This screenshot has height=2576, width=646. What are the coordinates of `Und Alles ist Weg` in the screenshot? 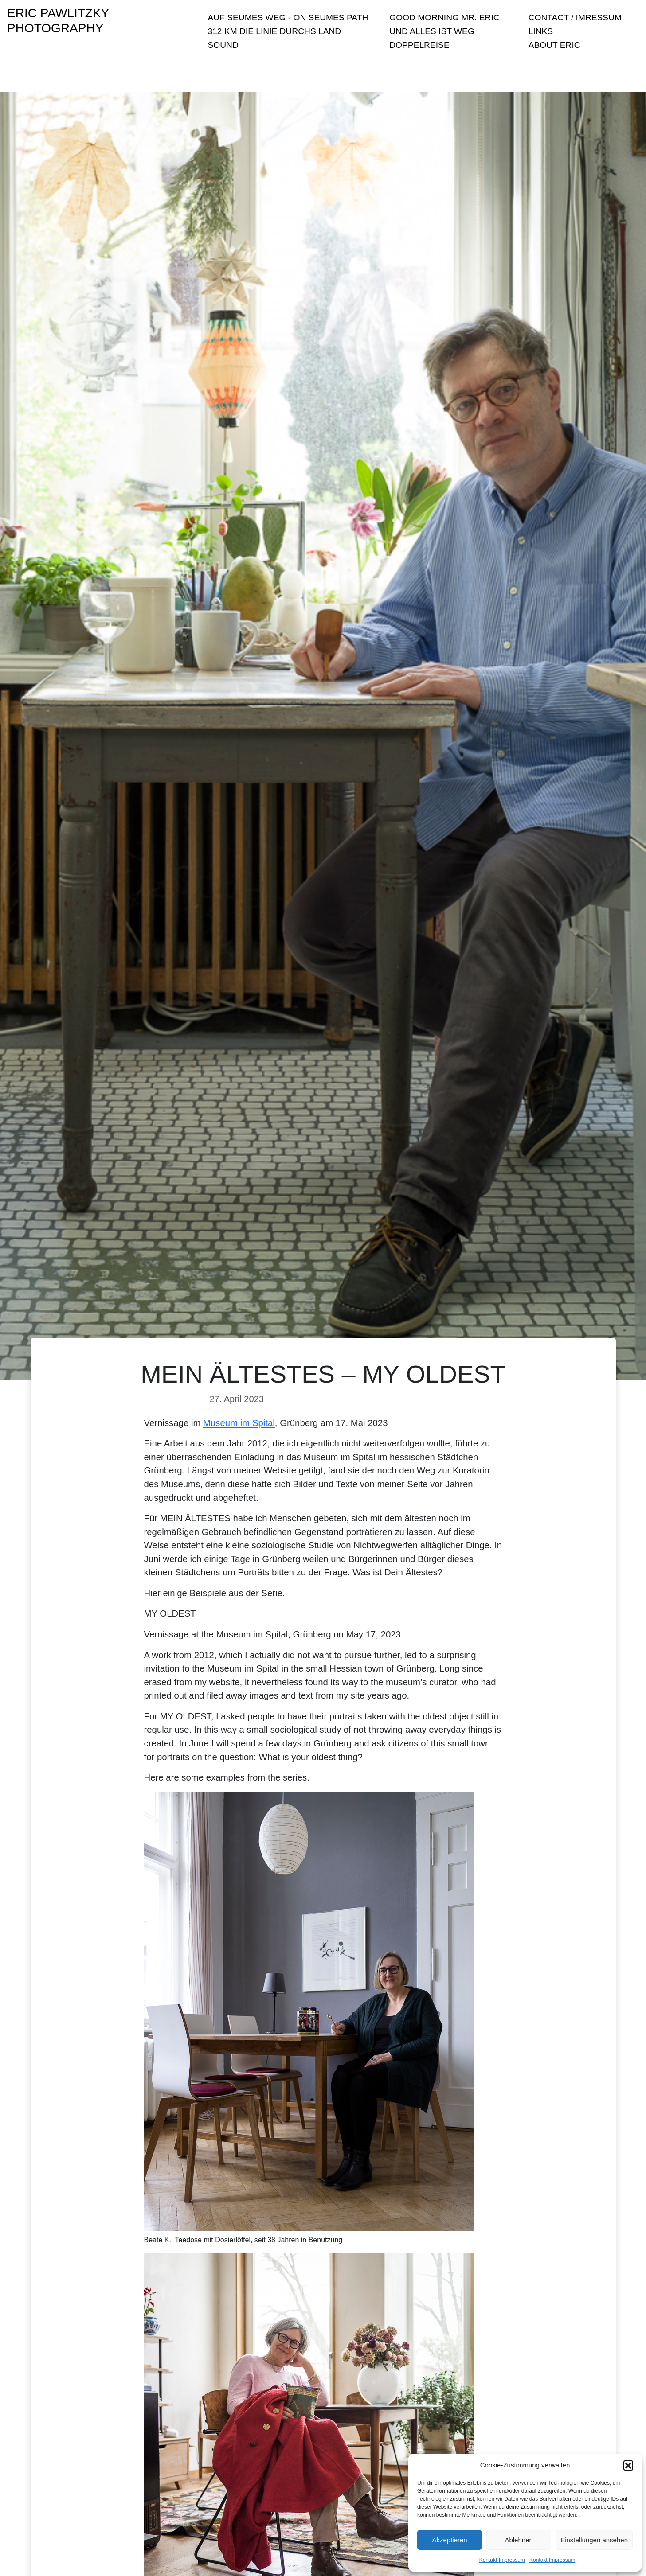 It's located at (431, 31).